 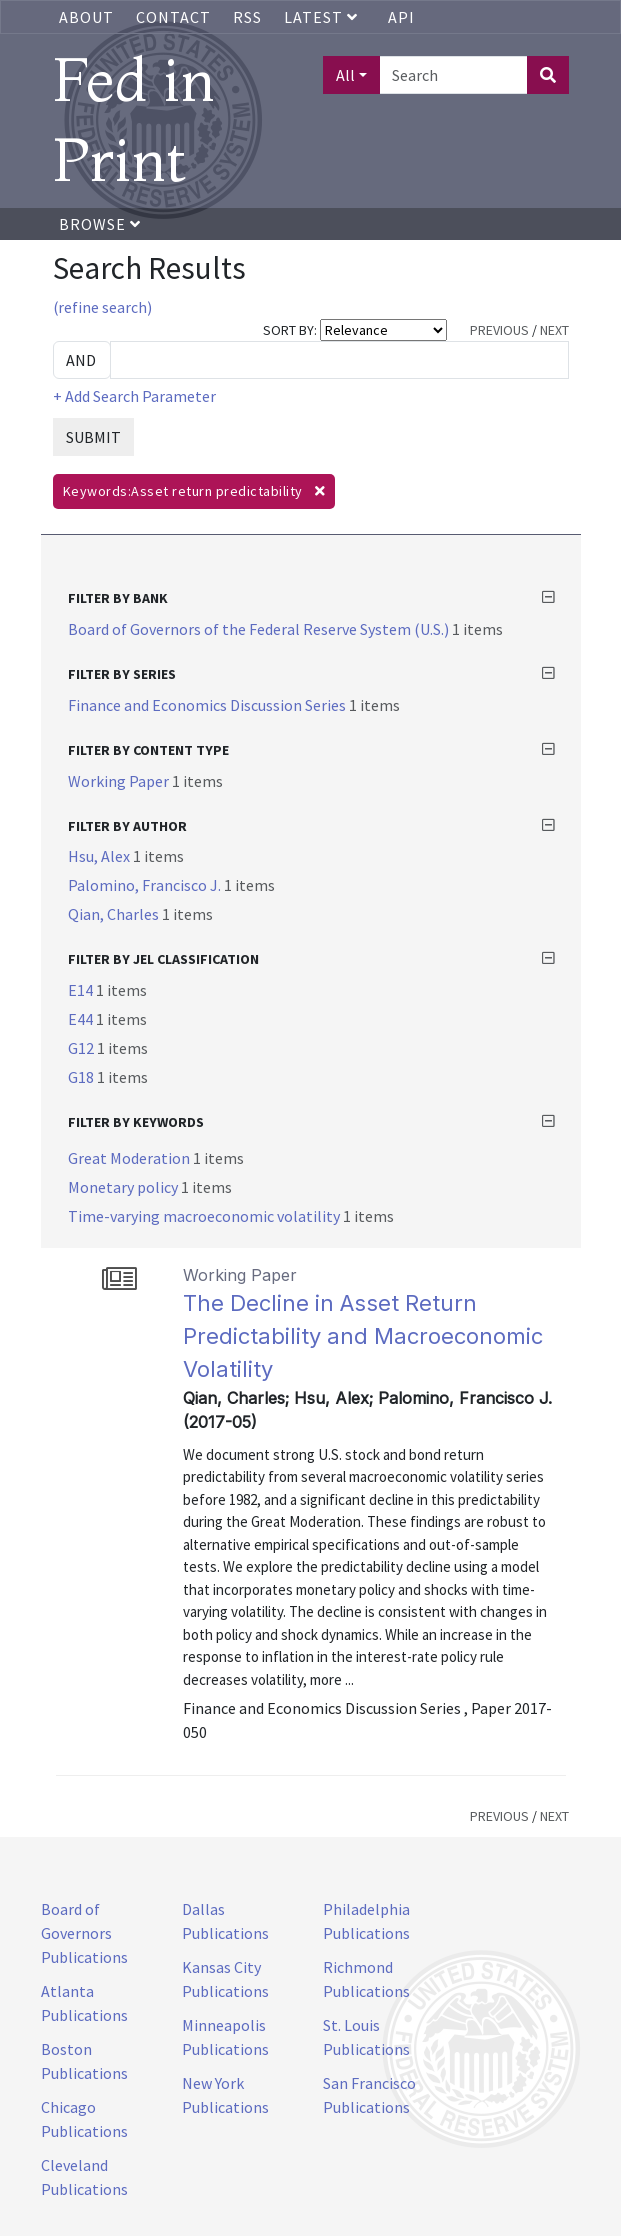 What do you see at coordinates (82, 1077) in the screenshot?
I see `G18` at bounding box center [82, 1077].